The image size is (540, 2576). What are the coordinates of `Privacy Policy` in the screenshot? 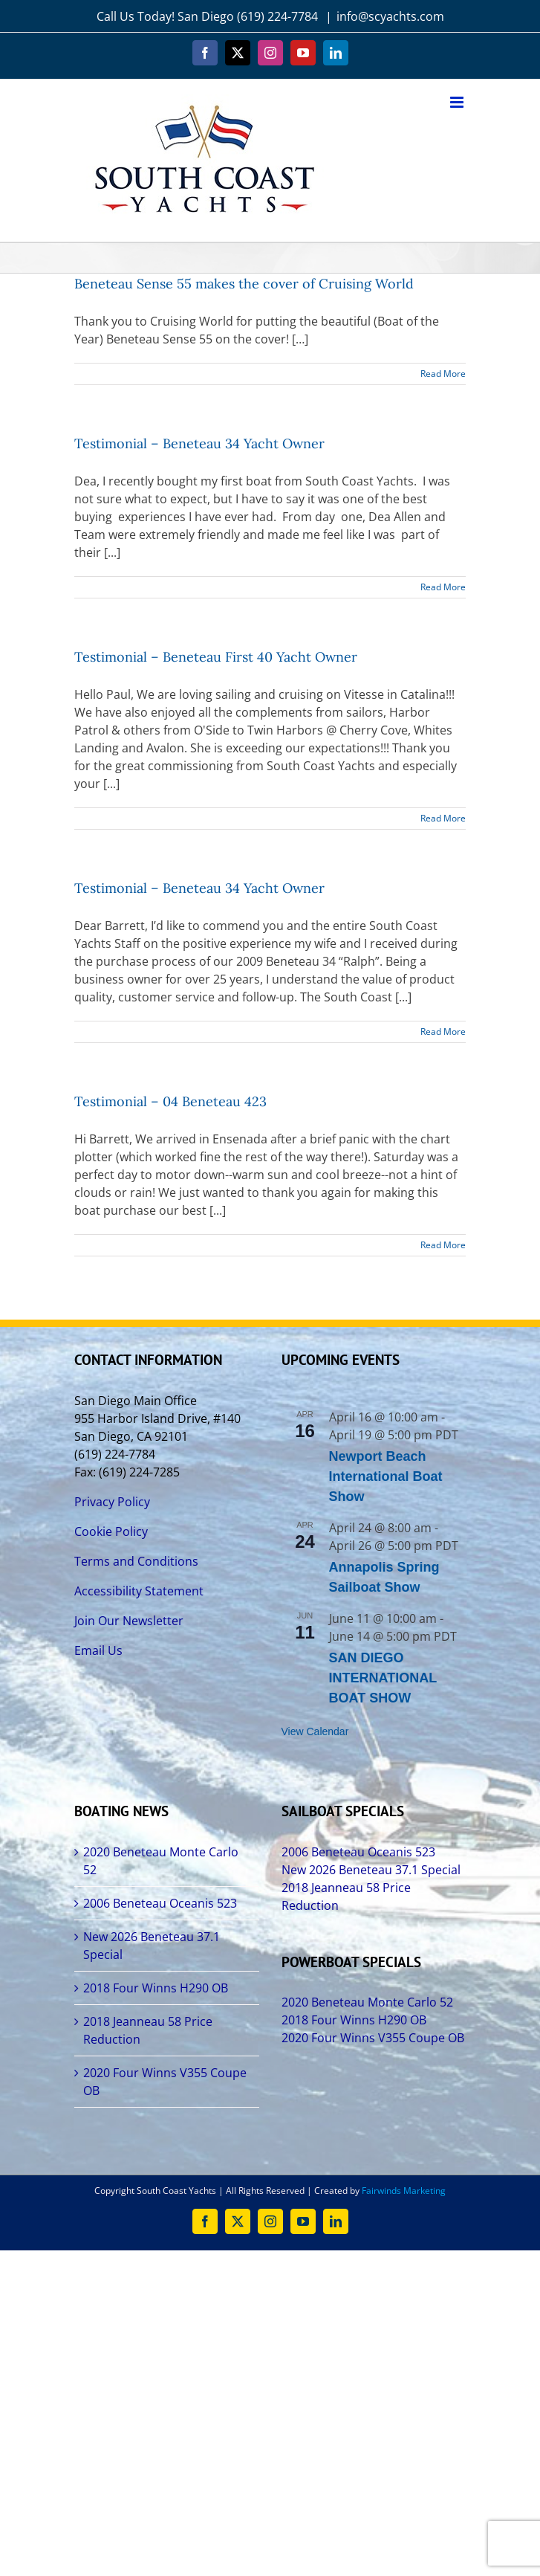 It's located at (112, 1502).